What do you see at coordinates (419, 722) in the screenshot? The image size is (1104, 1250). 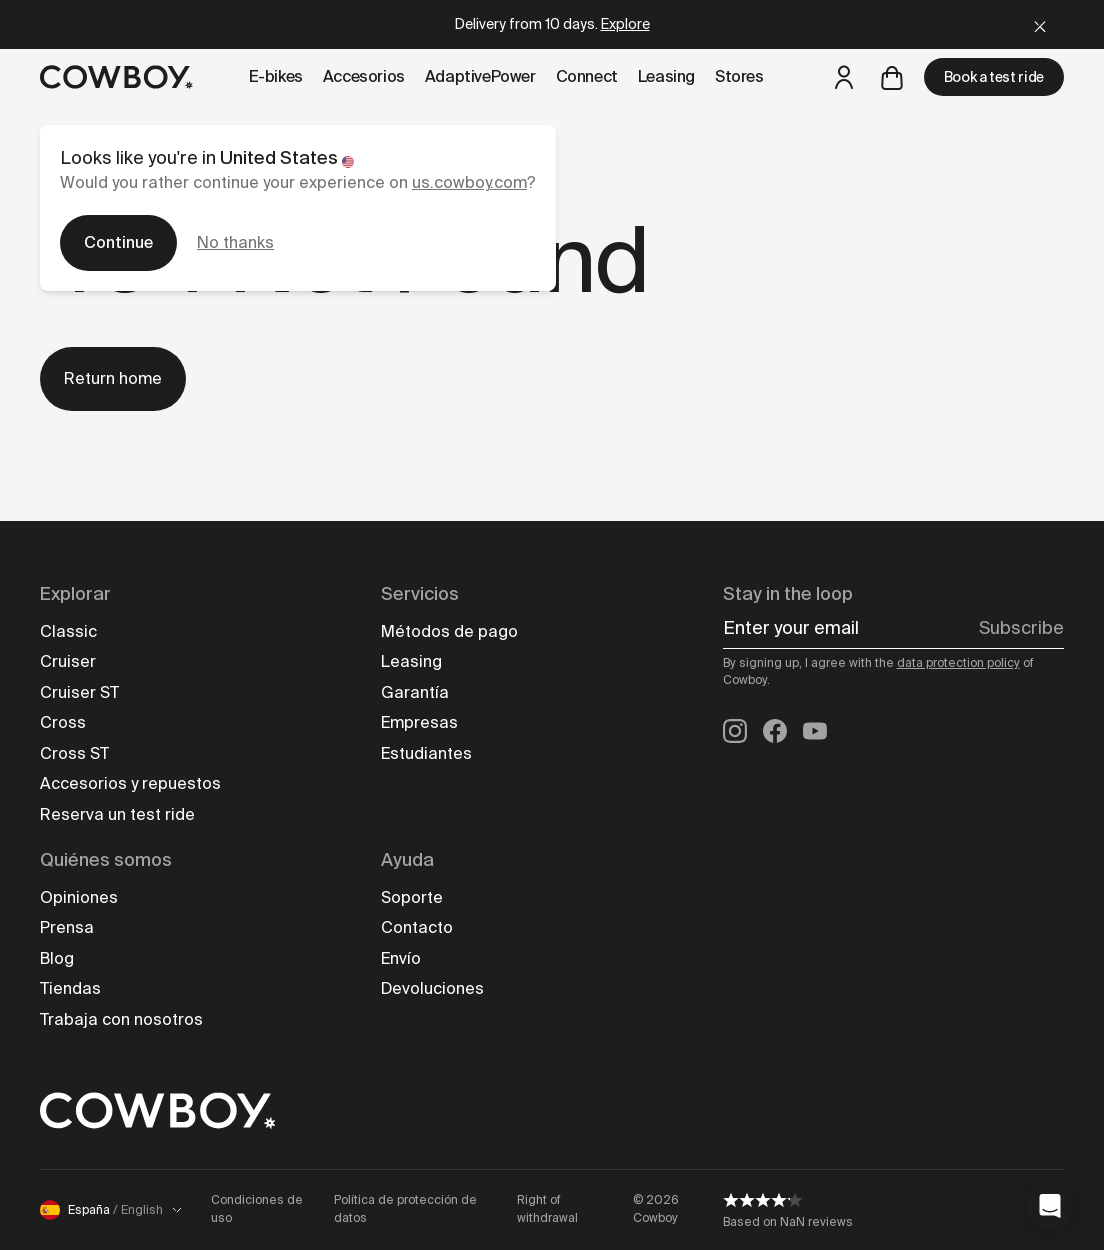 I see `Empresas` at bounding box center [419, 722].